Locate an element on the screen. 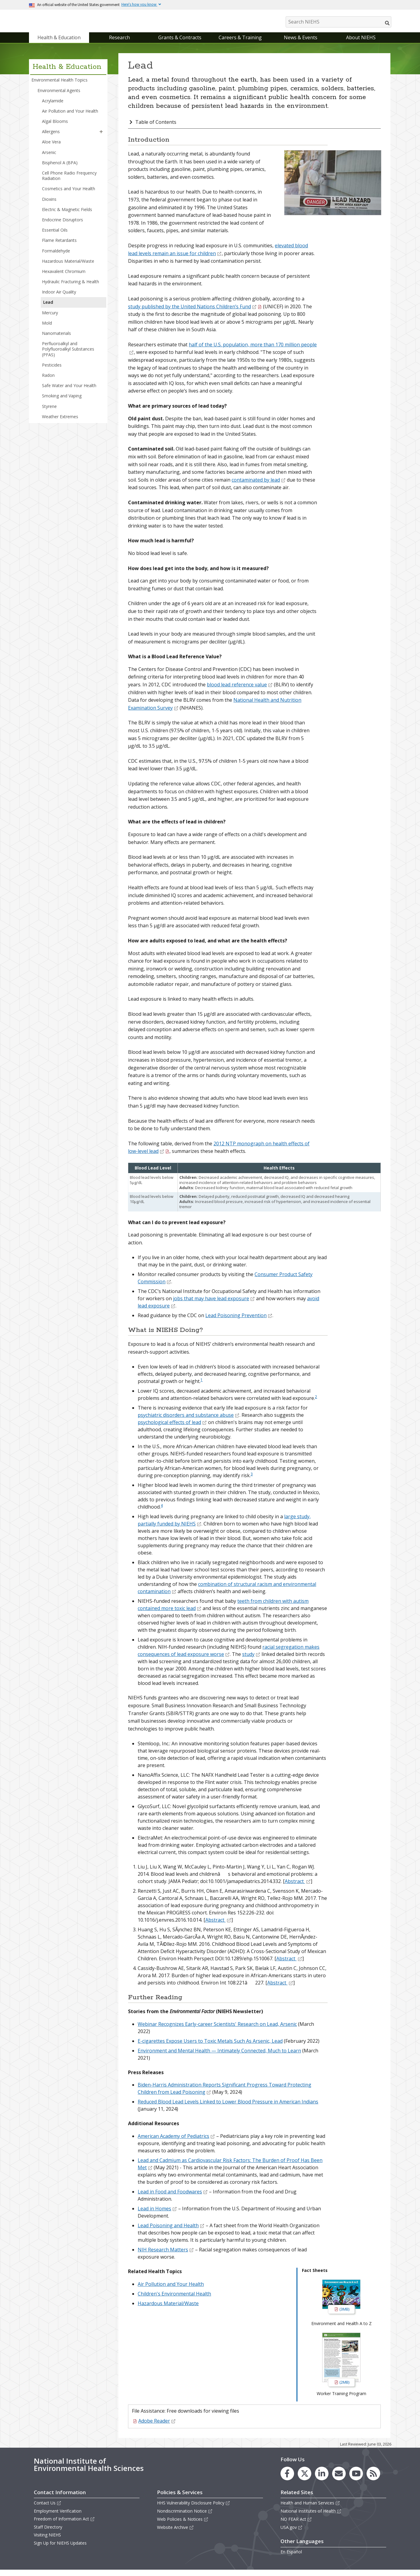  Essential Oils is located at coordinates (55, 236).